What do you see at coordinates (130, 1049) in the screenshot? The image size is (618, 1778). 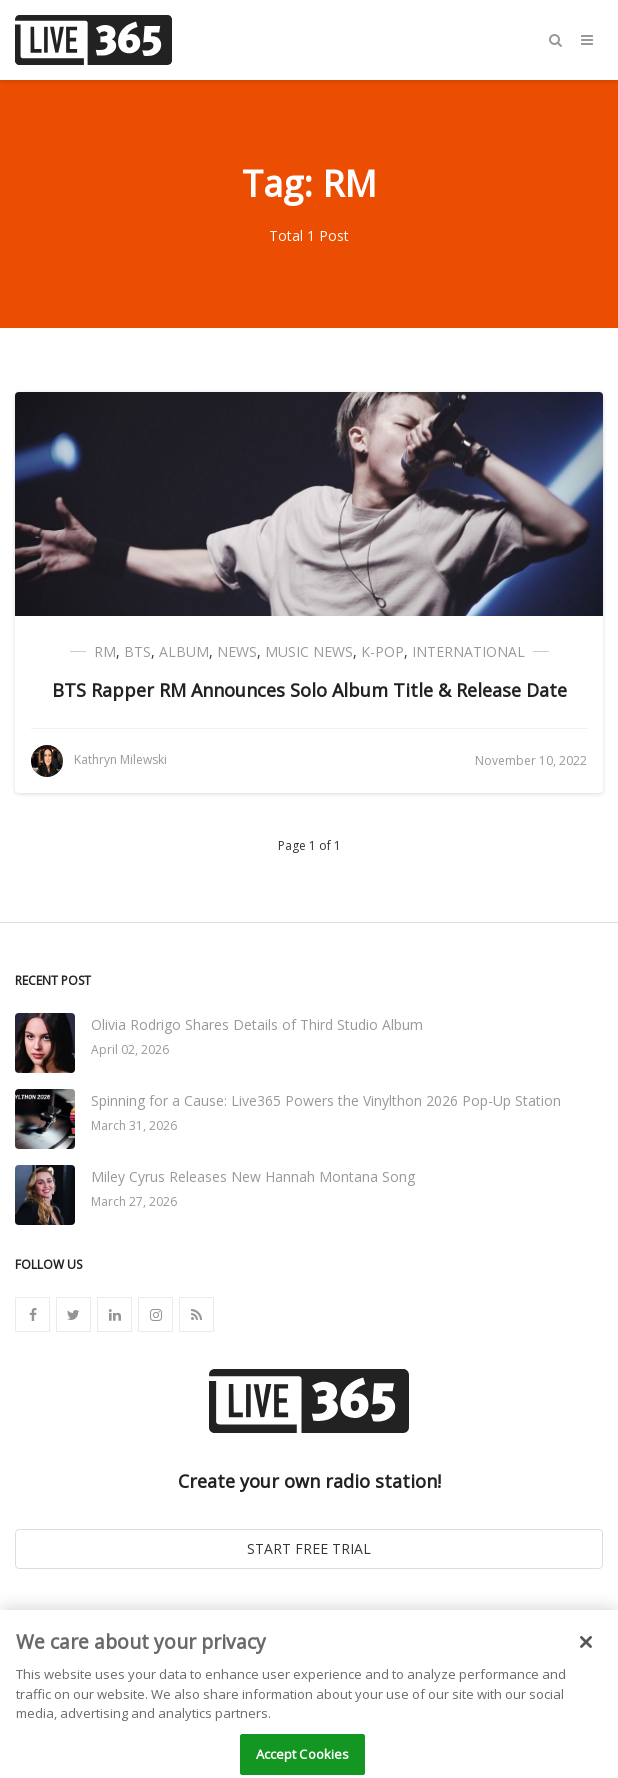 I see `April 02, 2026` at bounding box center [130, 1049].